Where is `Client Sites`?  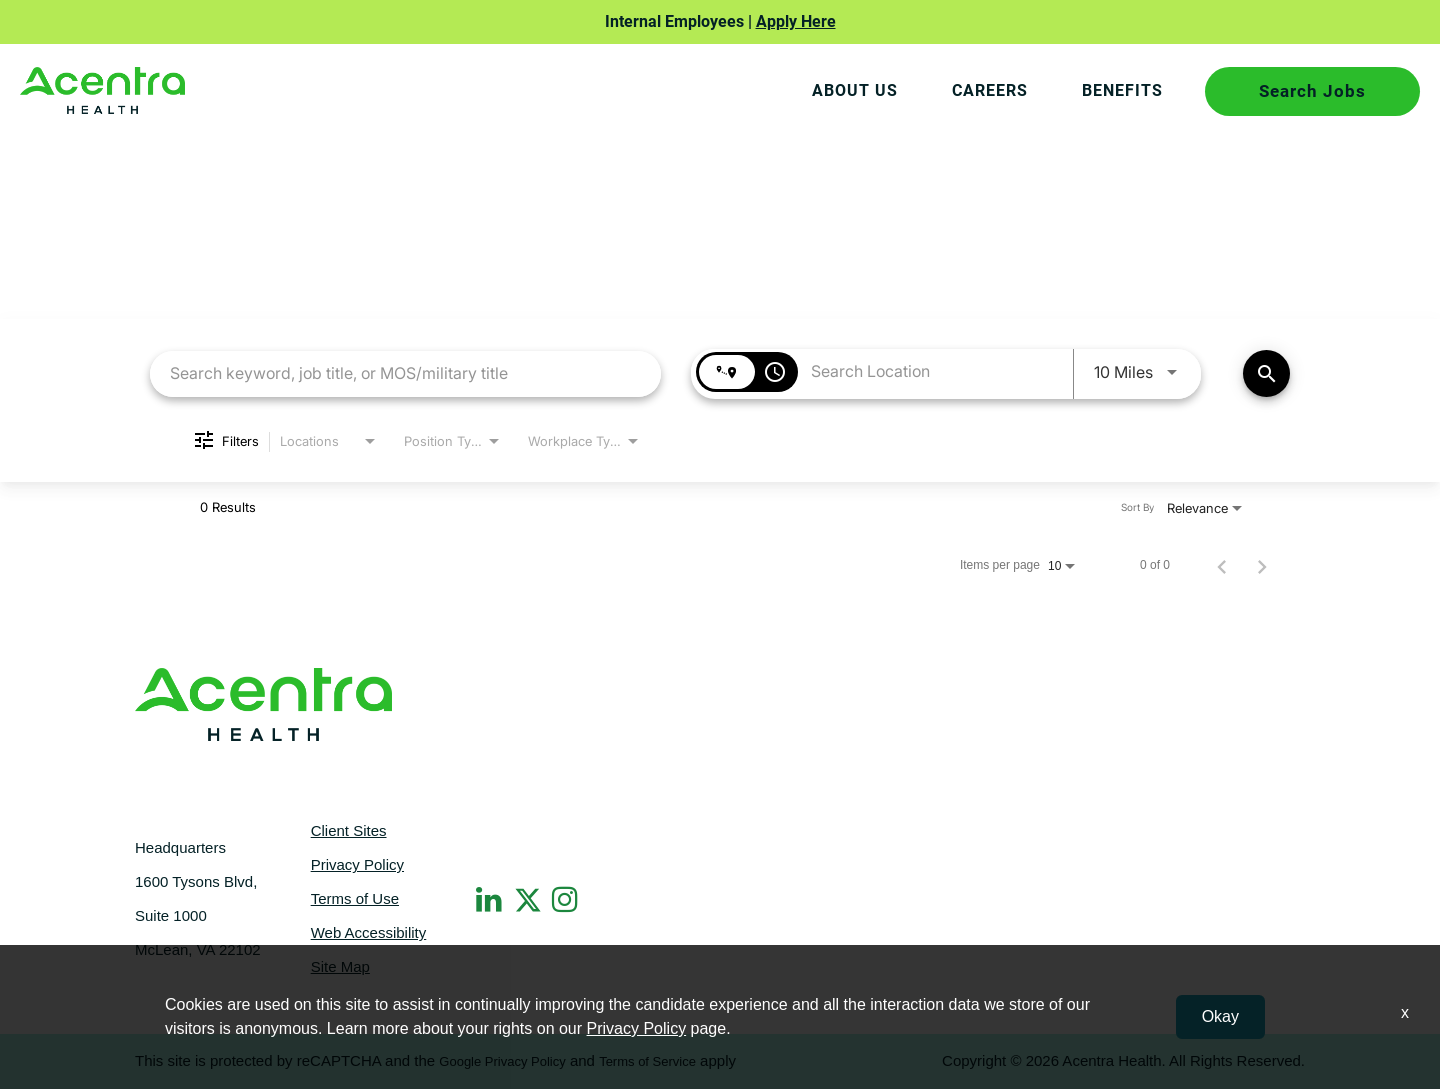 Client Sites is located at coordinates (349, 830).